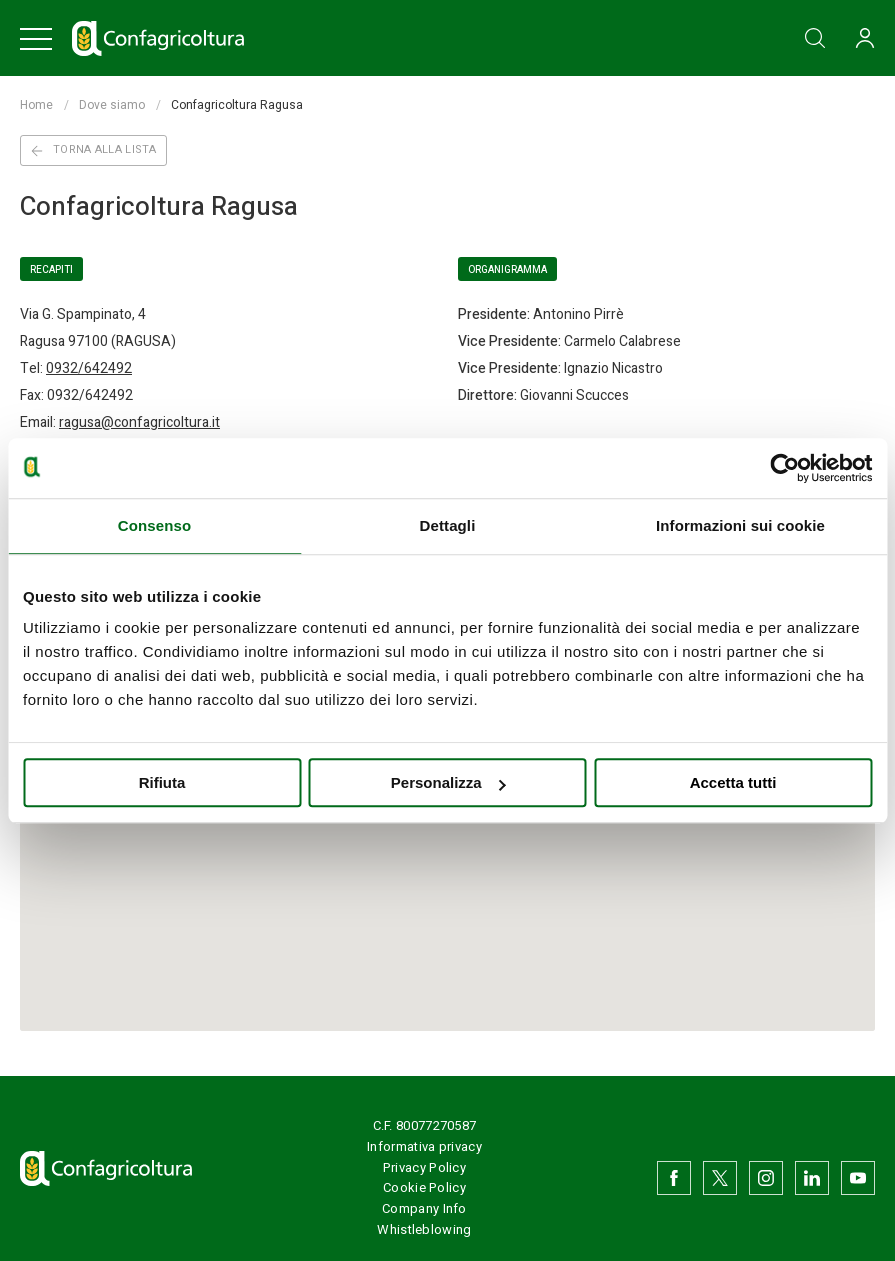  What do you see at coordinates (740, 525) in the screenshot?
I see `Informazioni sui cookie [tab]` at bounding box center [740, 525].